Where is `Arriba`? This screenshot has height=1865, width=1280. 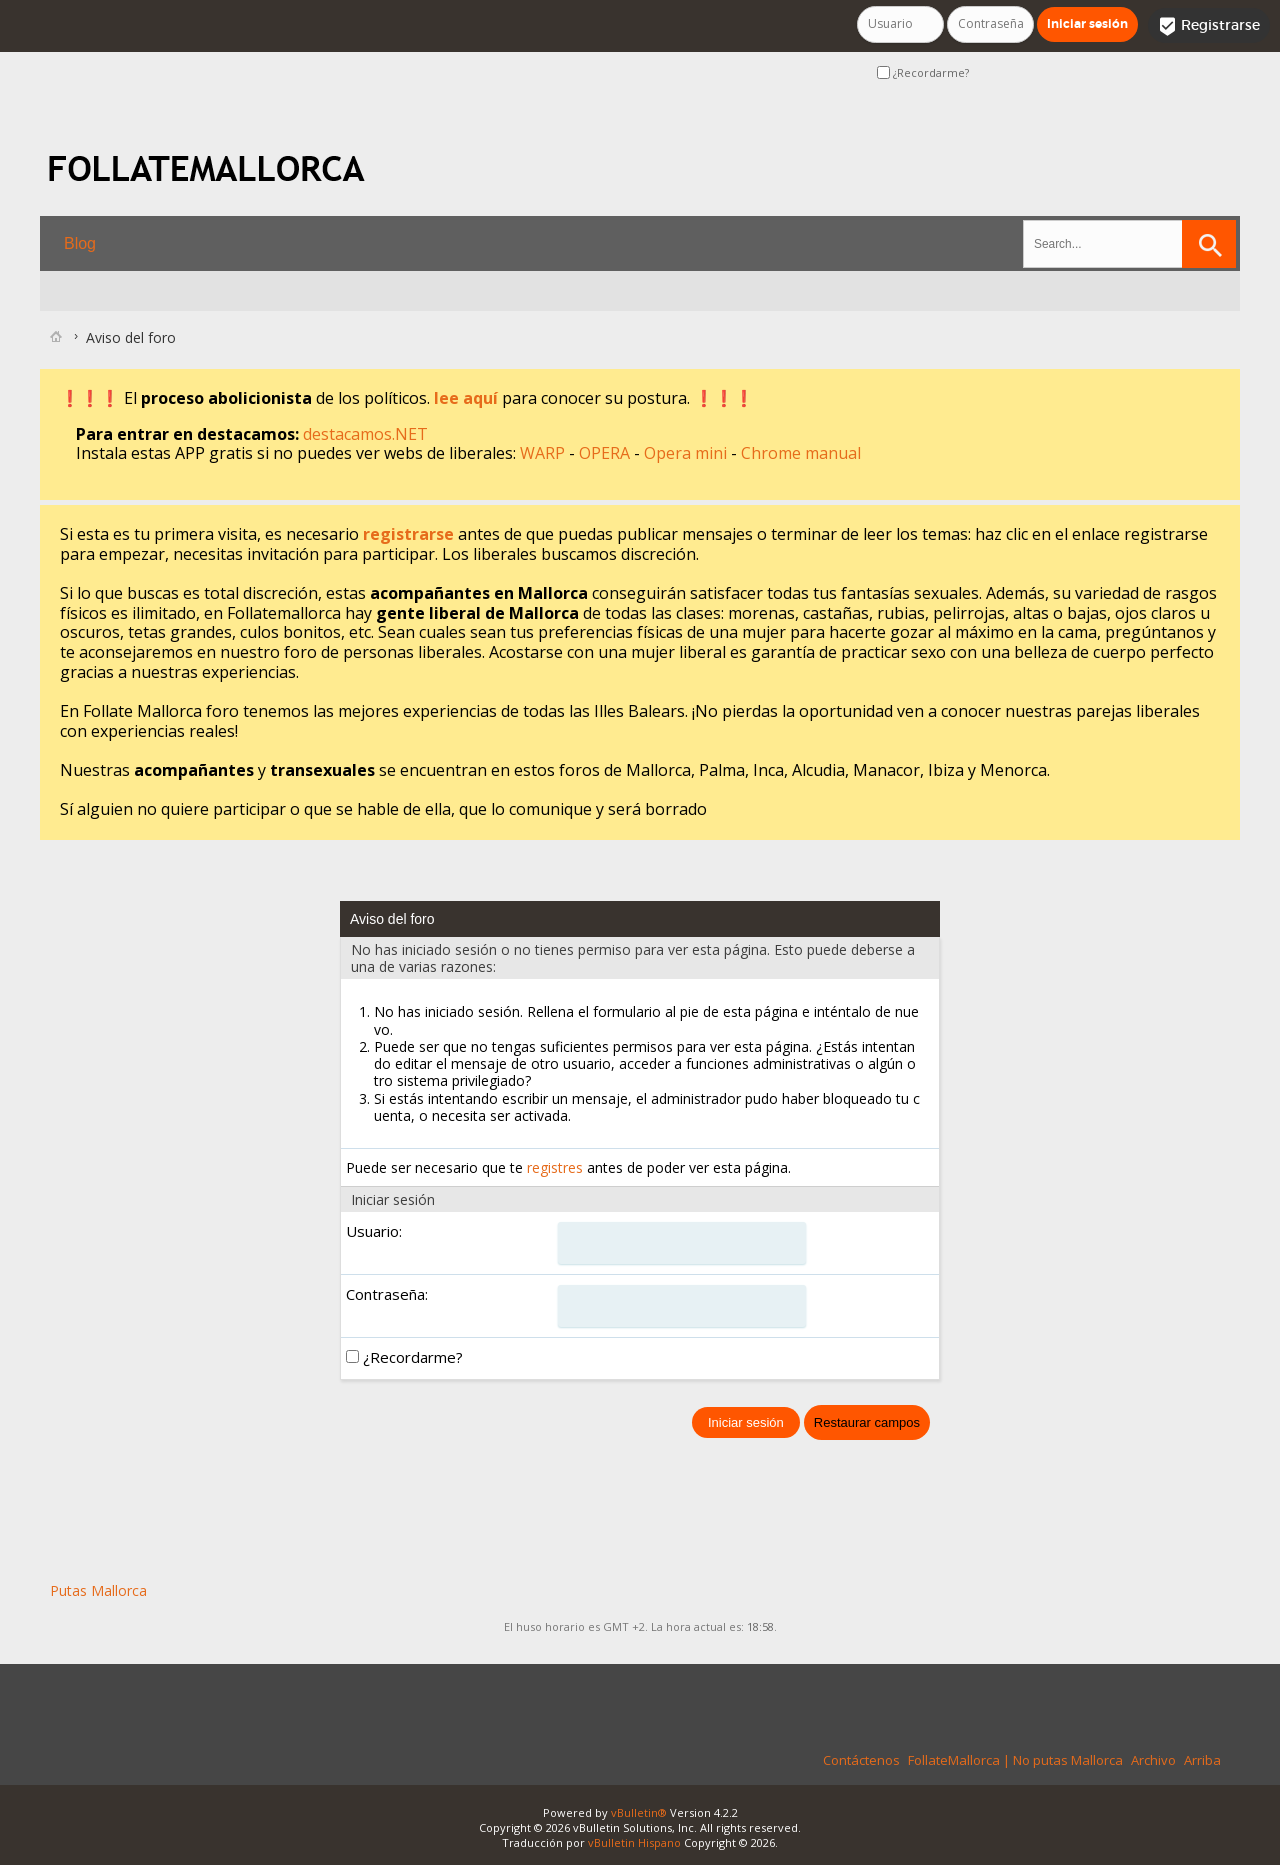
Arriba is located at coordinates (1202, 1760).